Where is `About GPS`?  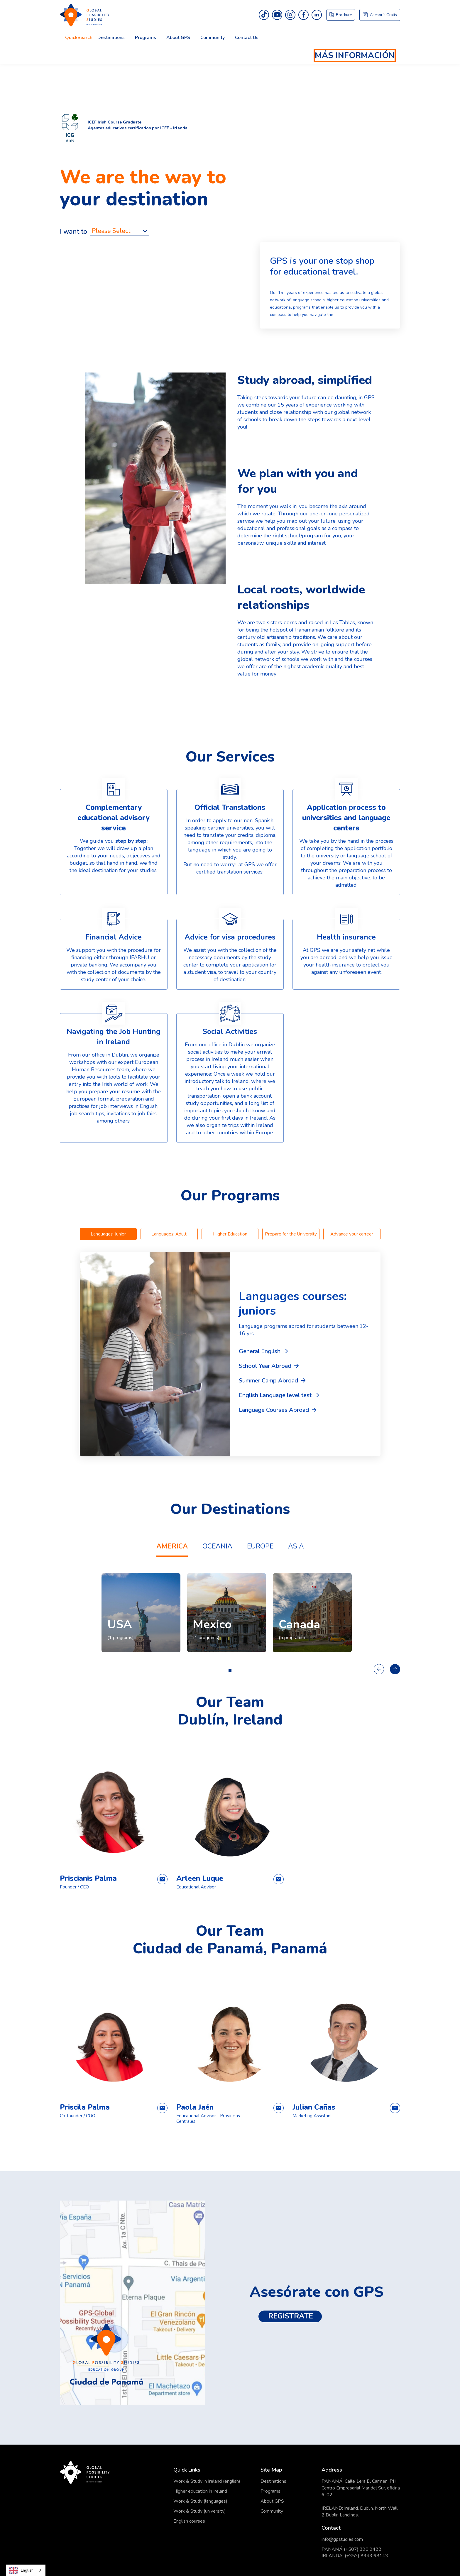 About GPS is located at coordinates (272, 2501).